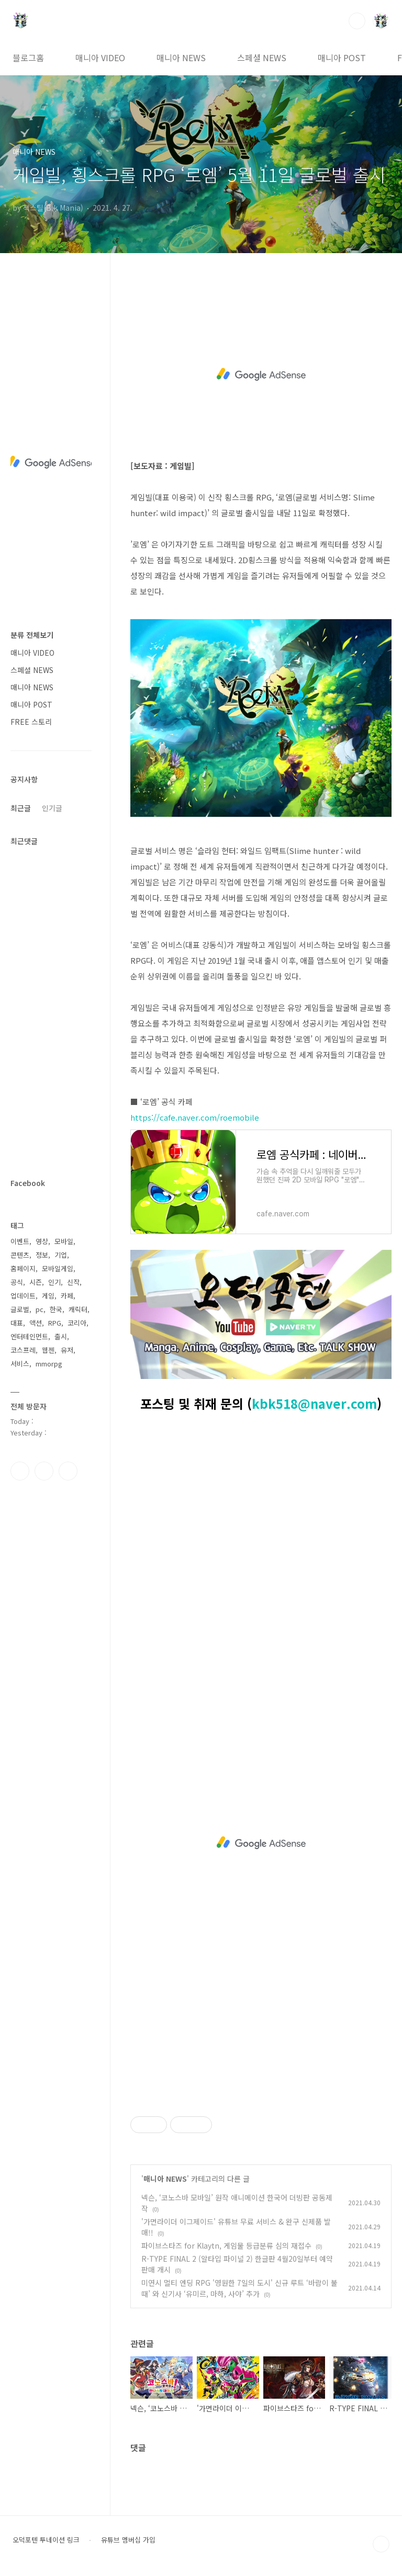 Image resolution: width=402 pixels, height=2576 pixels. Describe the element at coordinates (57, 1268) in the screenshot. I see `모바일게임` at that location.